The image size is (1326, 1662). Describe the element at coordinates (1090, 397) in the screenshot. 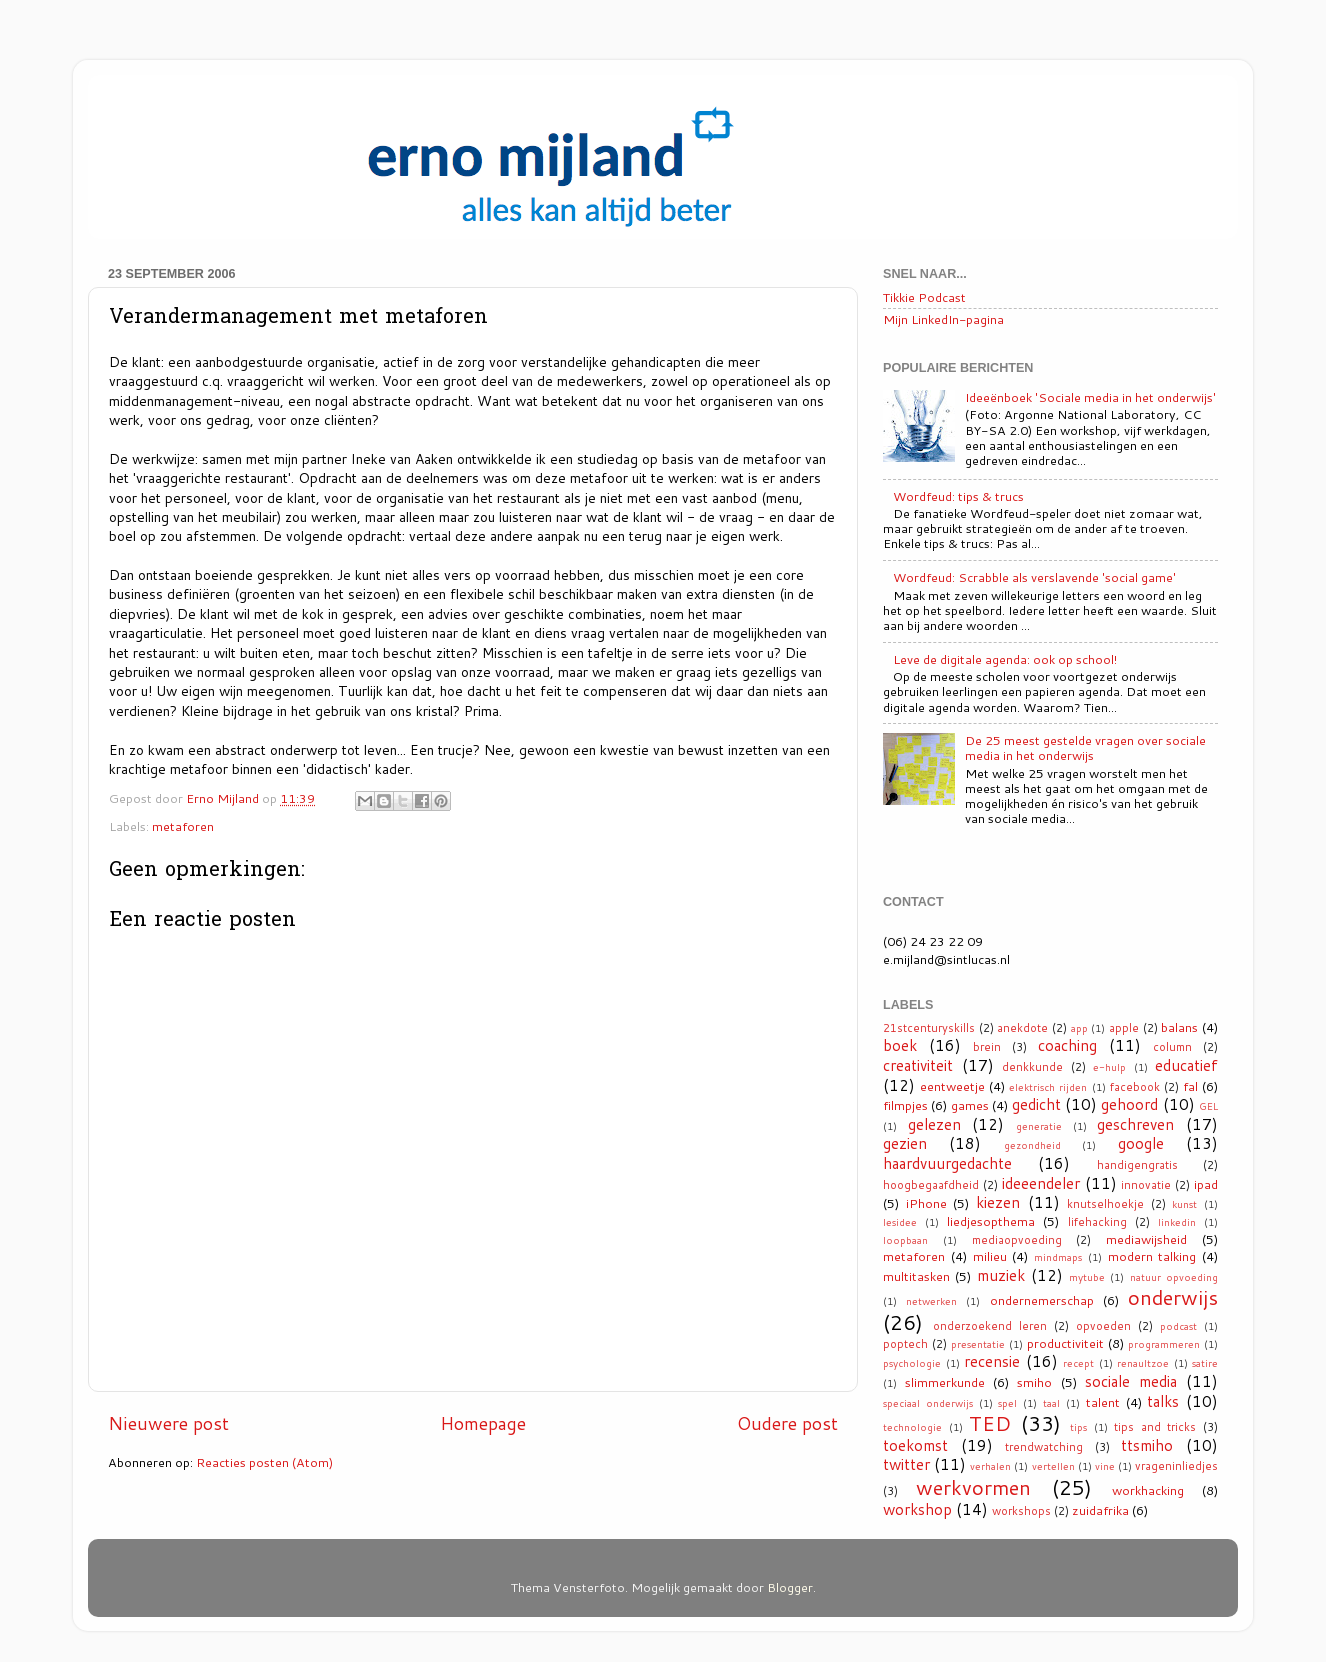

I see `Ideeënboek 'Sociale media in het onderwijs'` at that location.